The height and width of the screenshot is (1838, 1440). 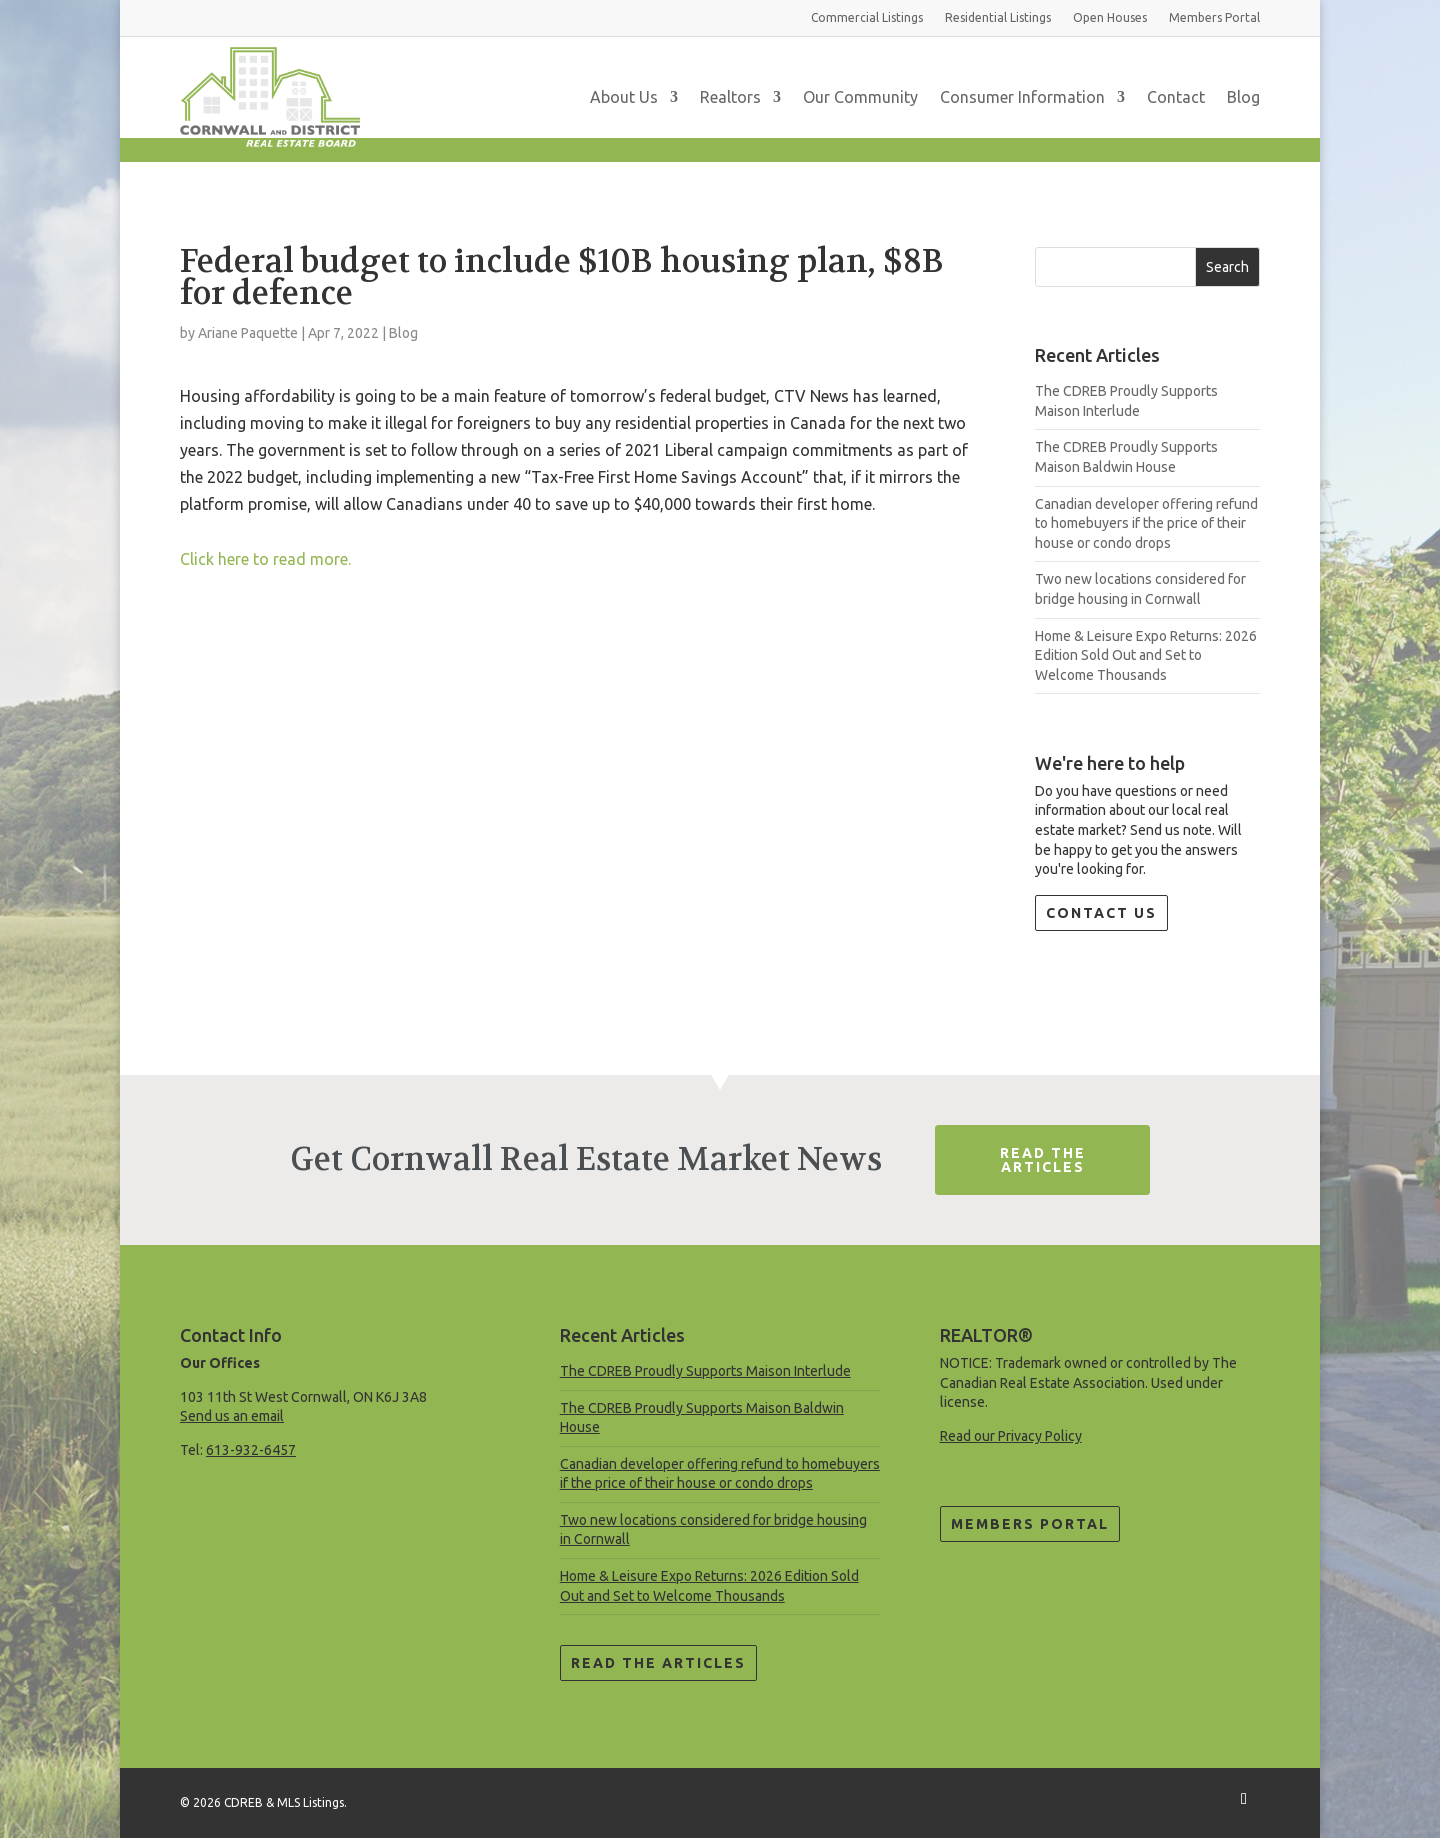 I want to click on Contact Us, so click(x=1101, y=913).